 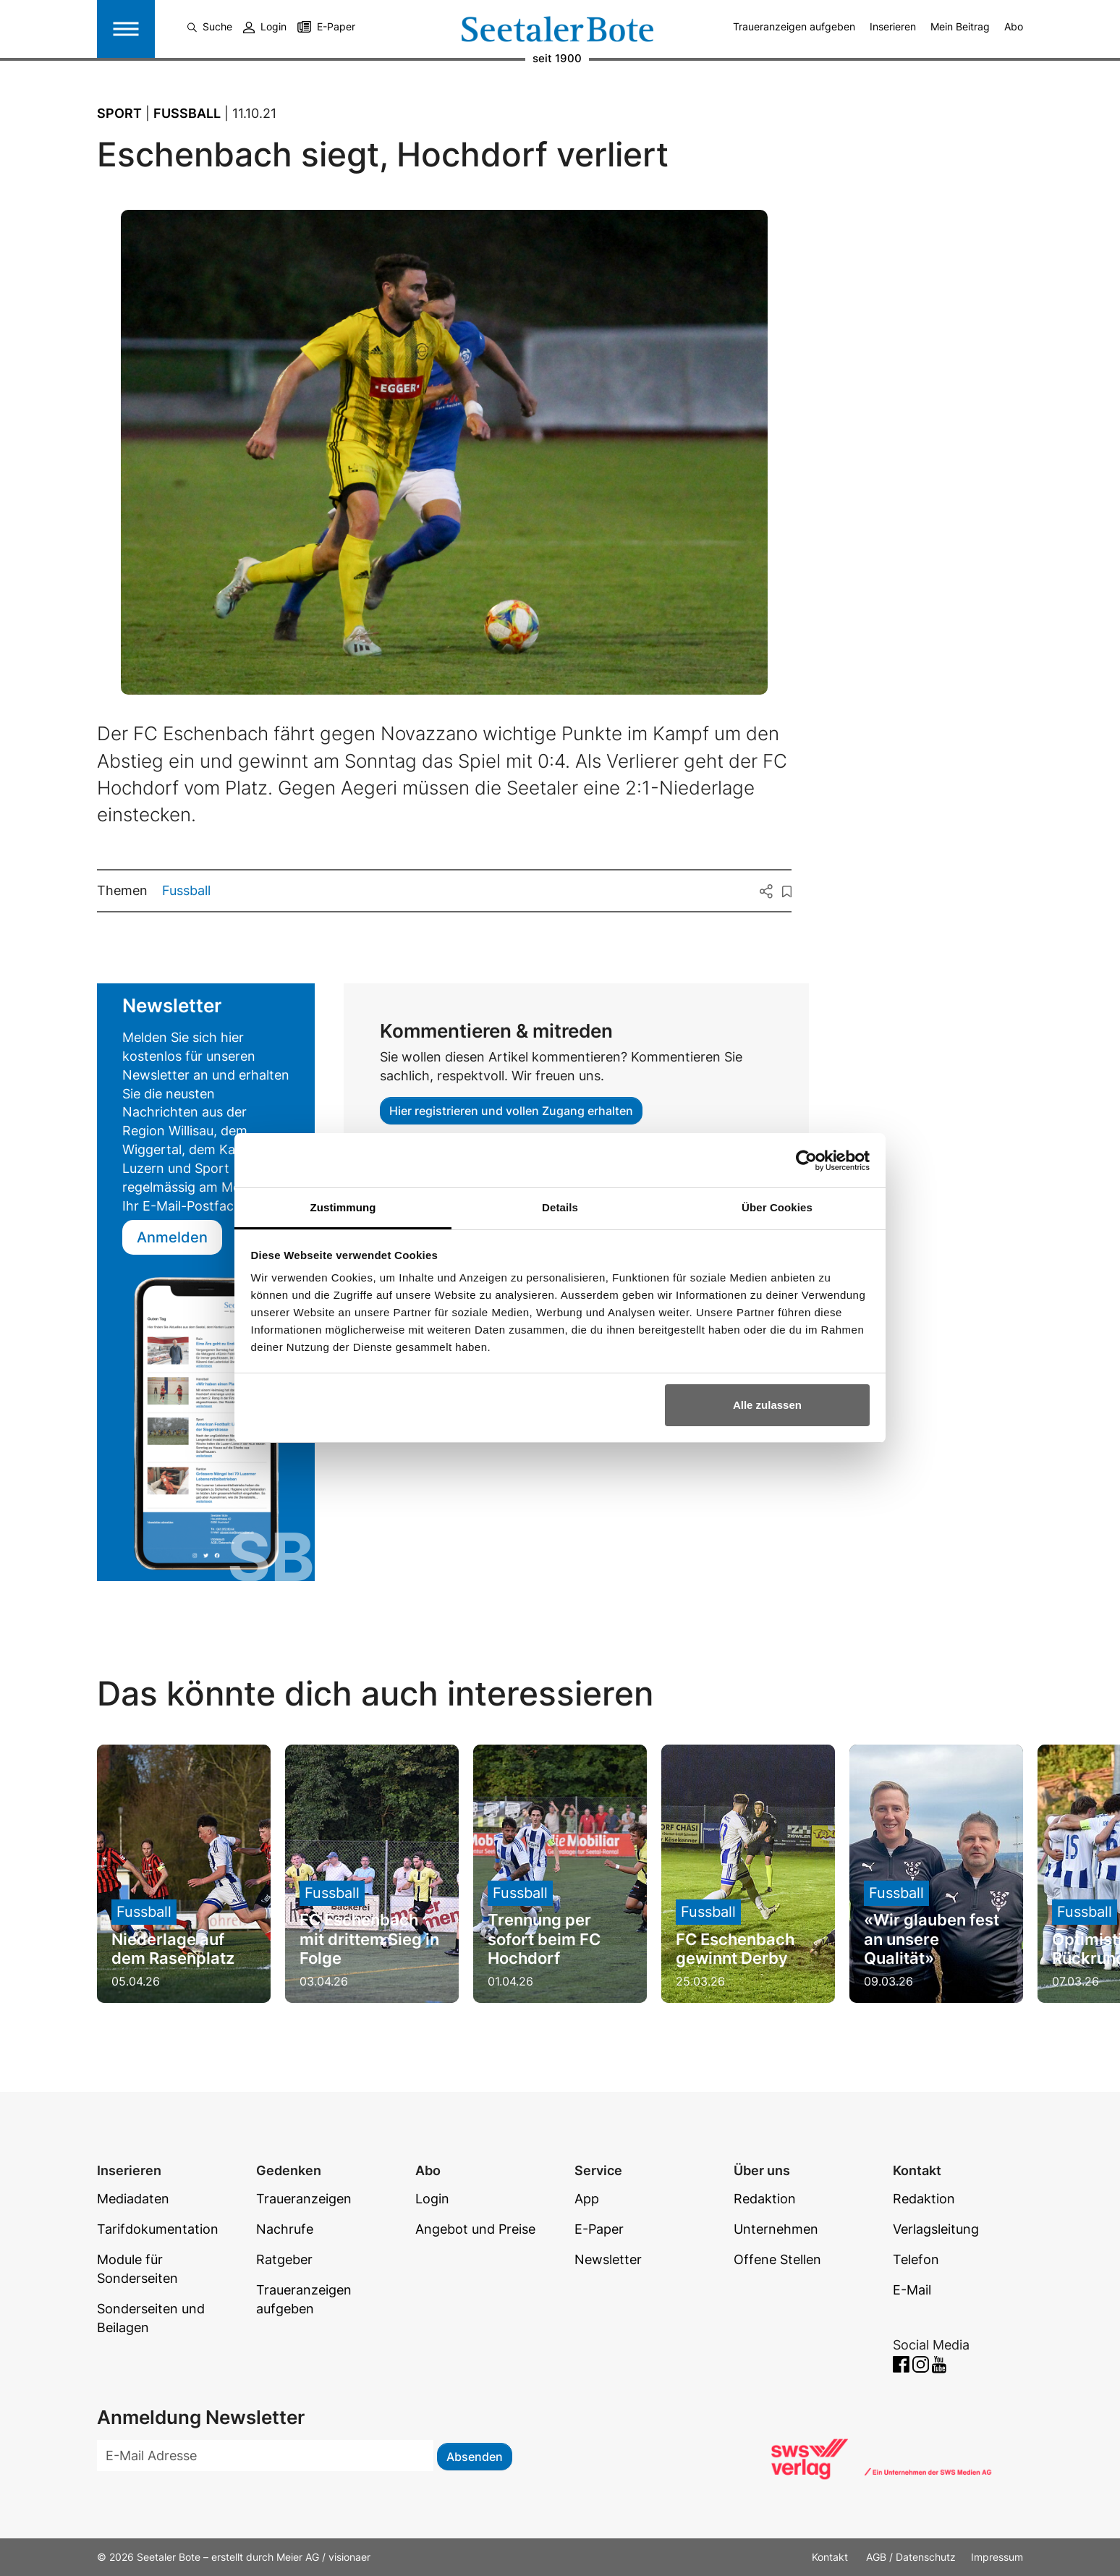 I want to click on Trennung per sofort beim FC Hochdorf, so click(x=544, y=1938).